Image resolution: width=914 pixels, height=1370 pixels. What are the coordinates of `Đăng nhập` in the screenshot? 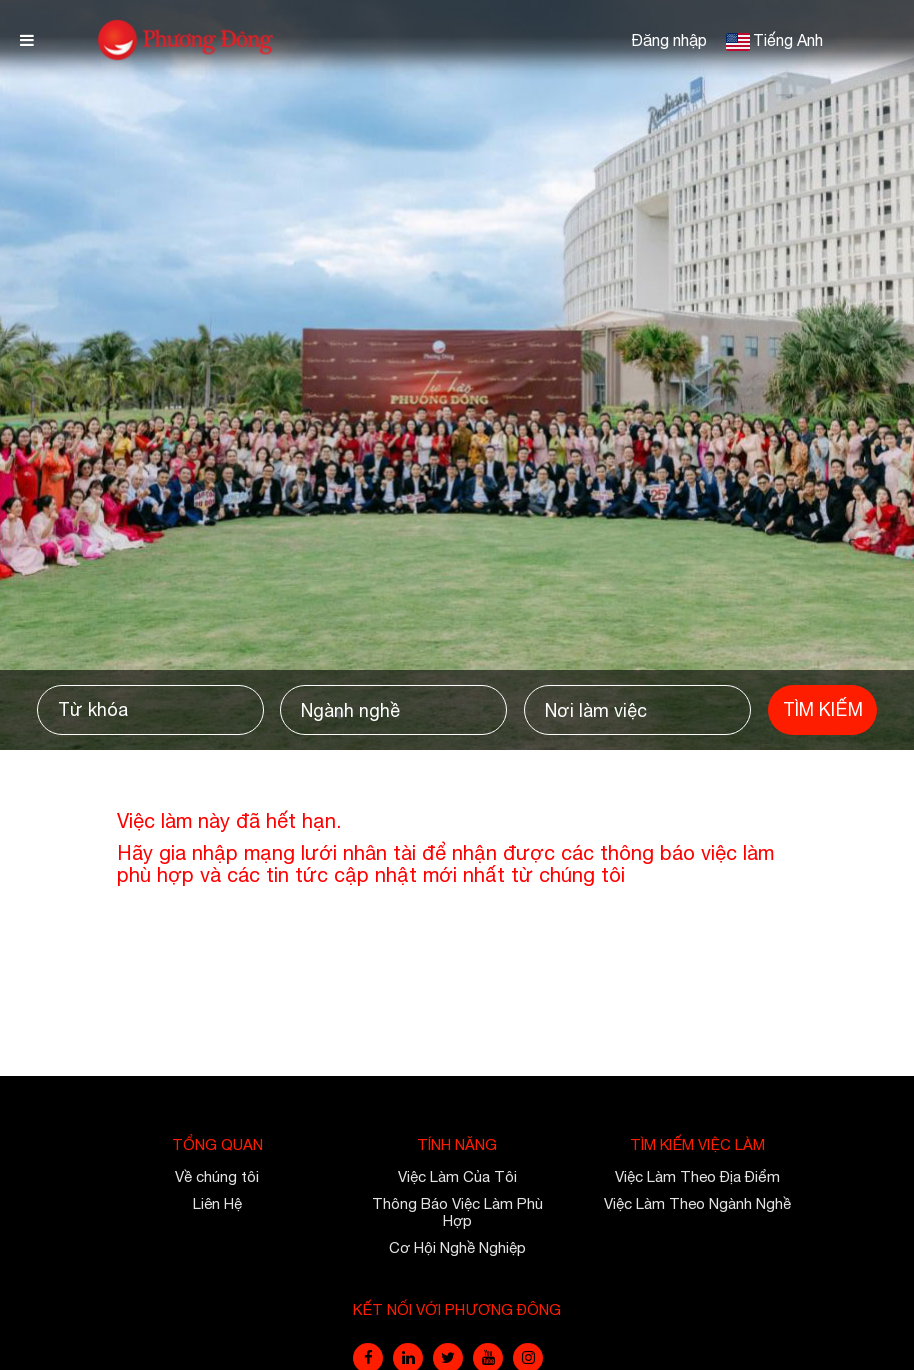 It's located at (669, 40).